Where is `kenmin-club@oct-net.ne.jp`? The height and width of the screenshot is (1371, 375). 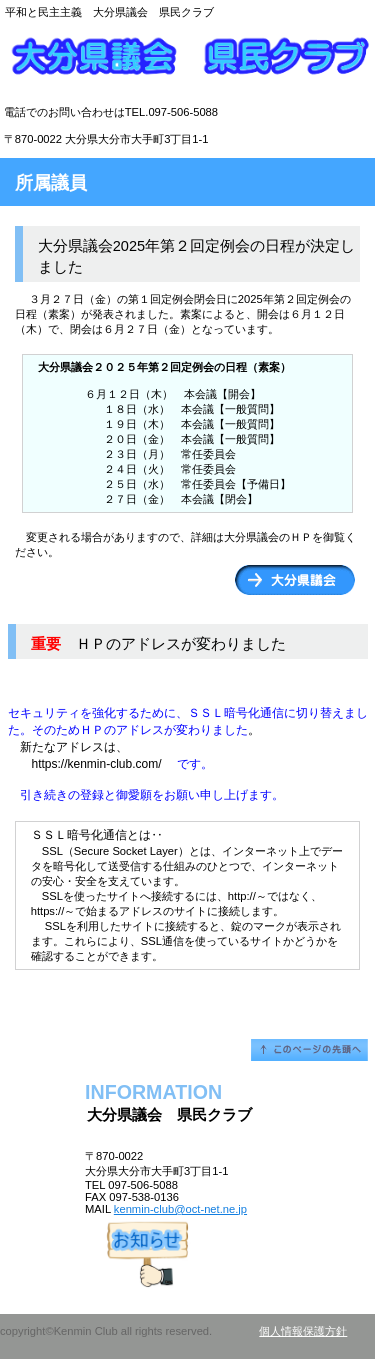
kenmin-club@oct-net.ne.jp is located at coordinates (180, 1209).